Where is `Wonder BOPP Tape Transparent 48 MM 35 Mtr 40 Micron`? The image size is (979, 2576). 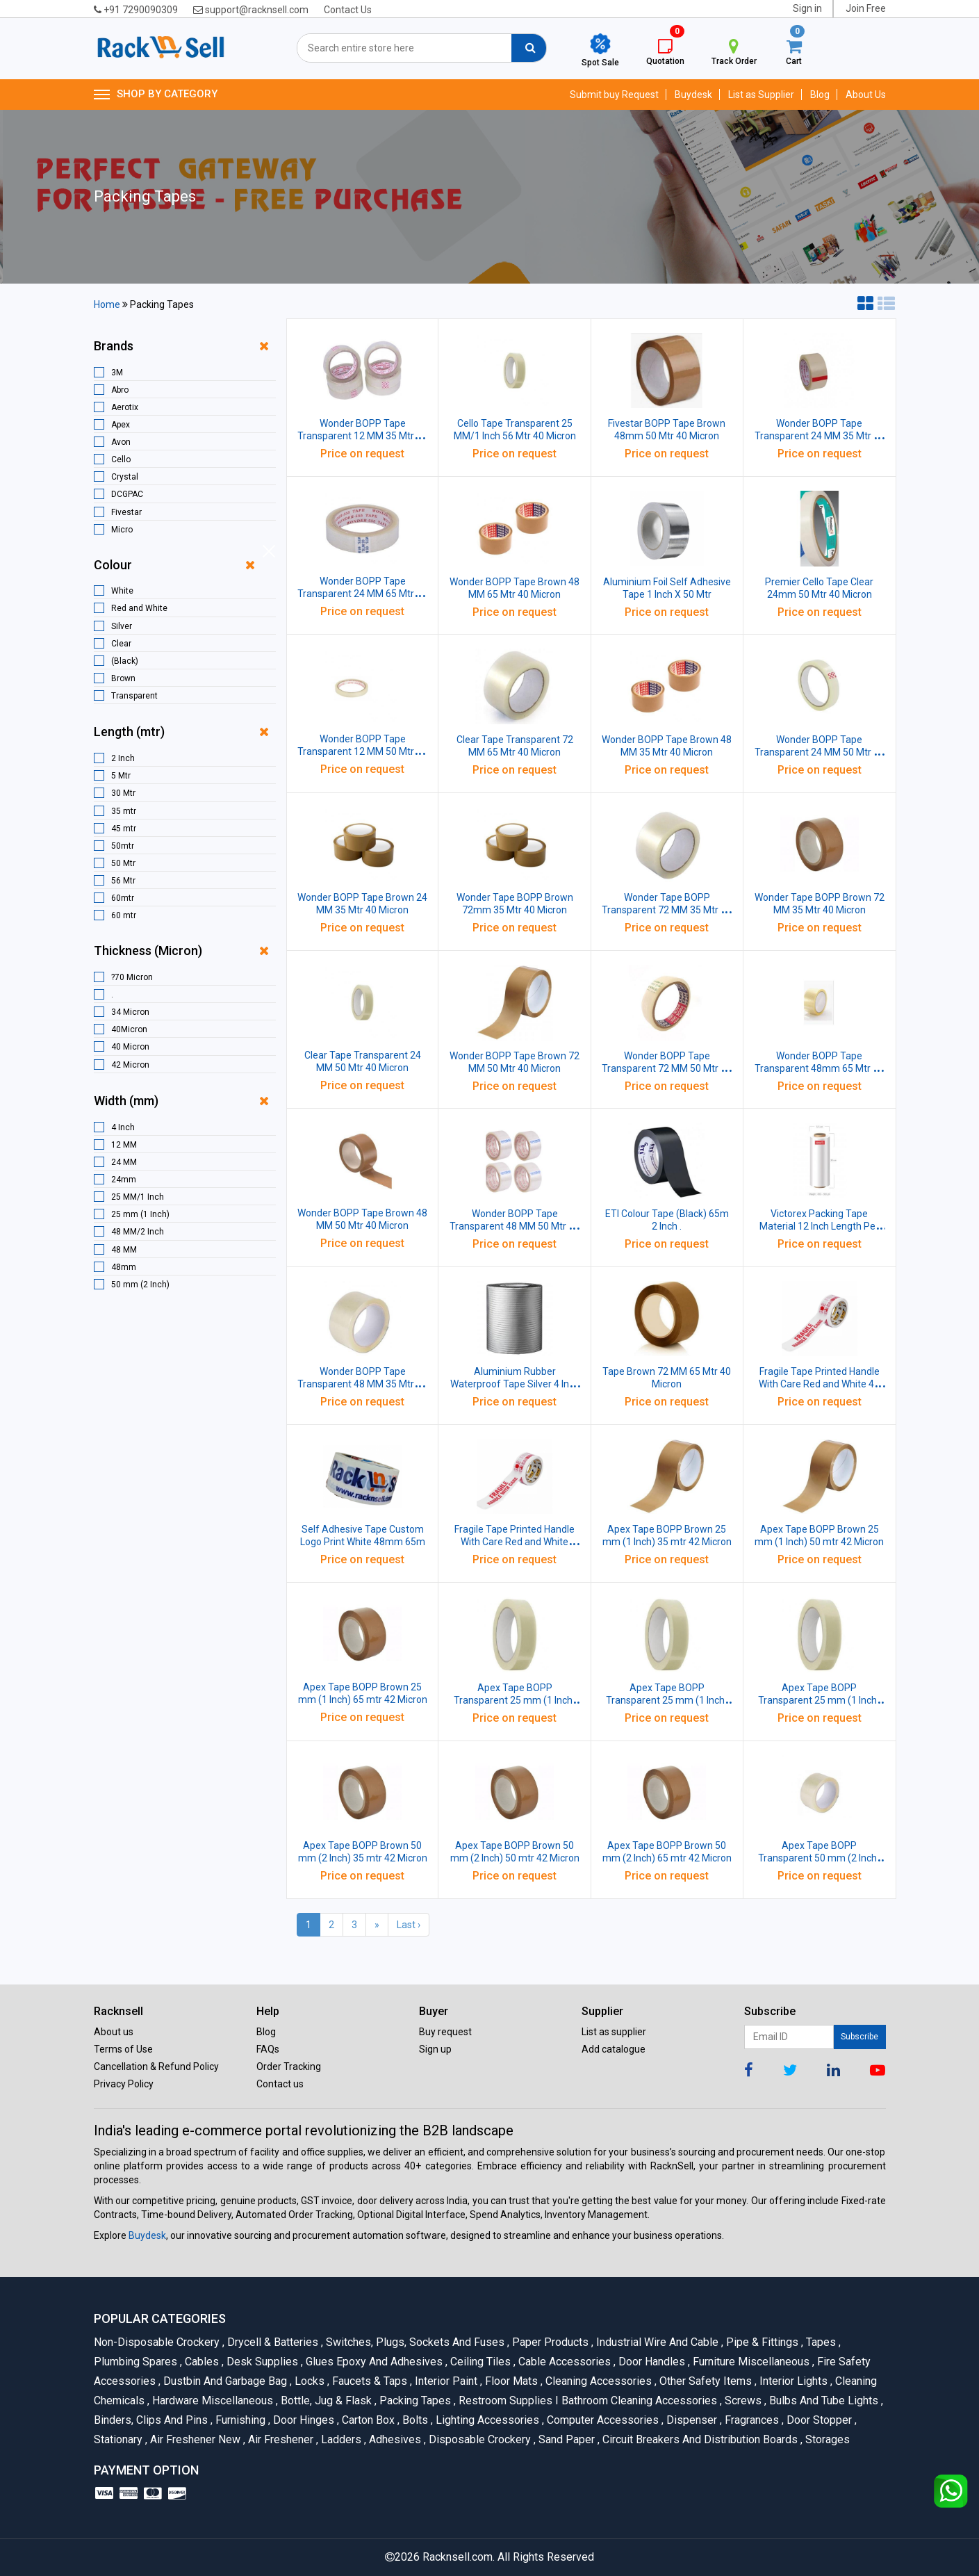
Wonder BOPP Tape Transparent 48 MM 35 Mtr 40 Micron is located at coordinates (362, 1384).